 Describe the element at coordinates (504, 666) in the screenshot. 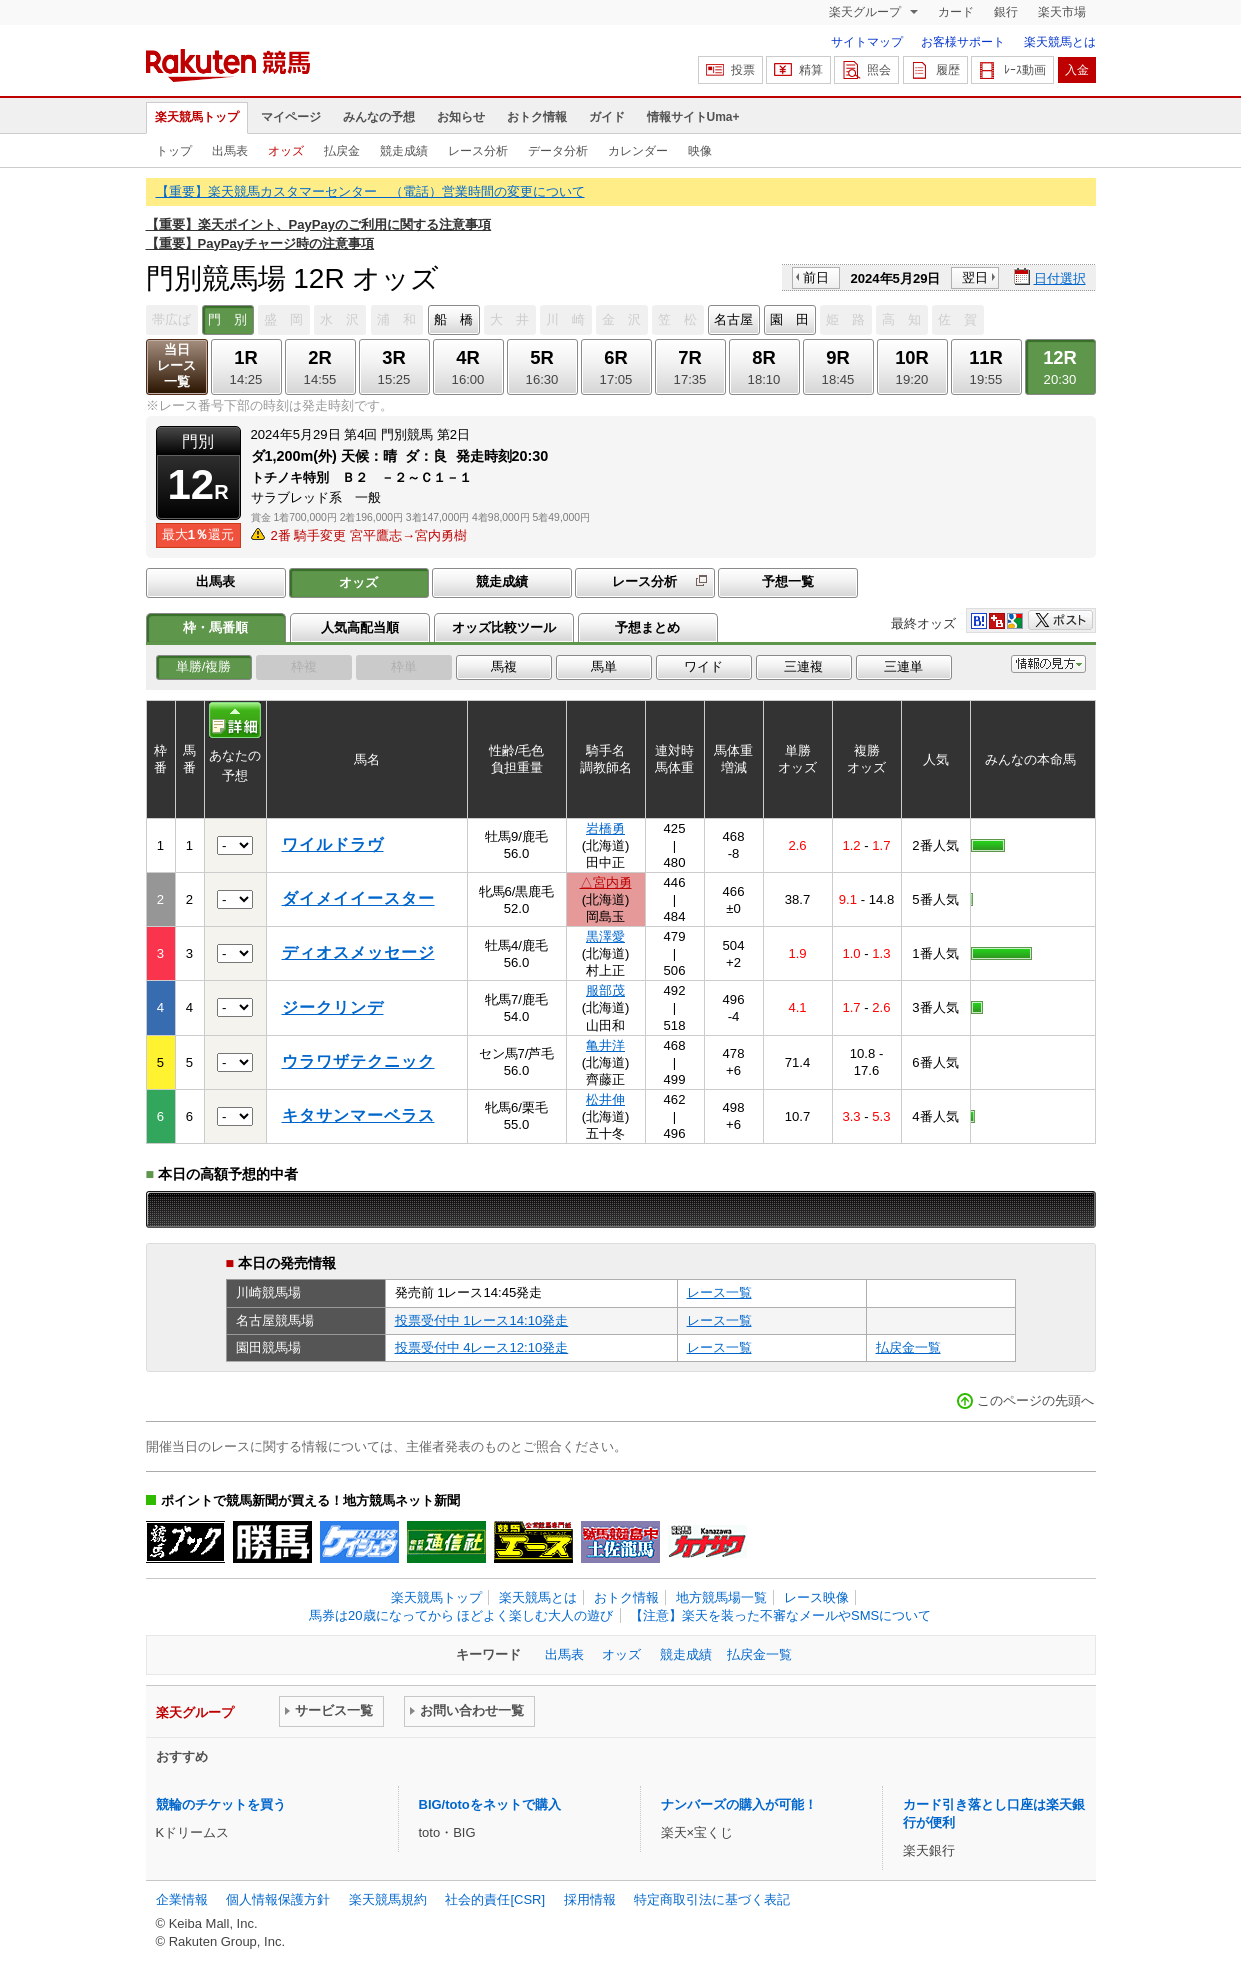

I see `馬複` at that location.